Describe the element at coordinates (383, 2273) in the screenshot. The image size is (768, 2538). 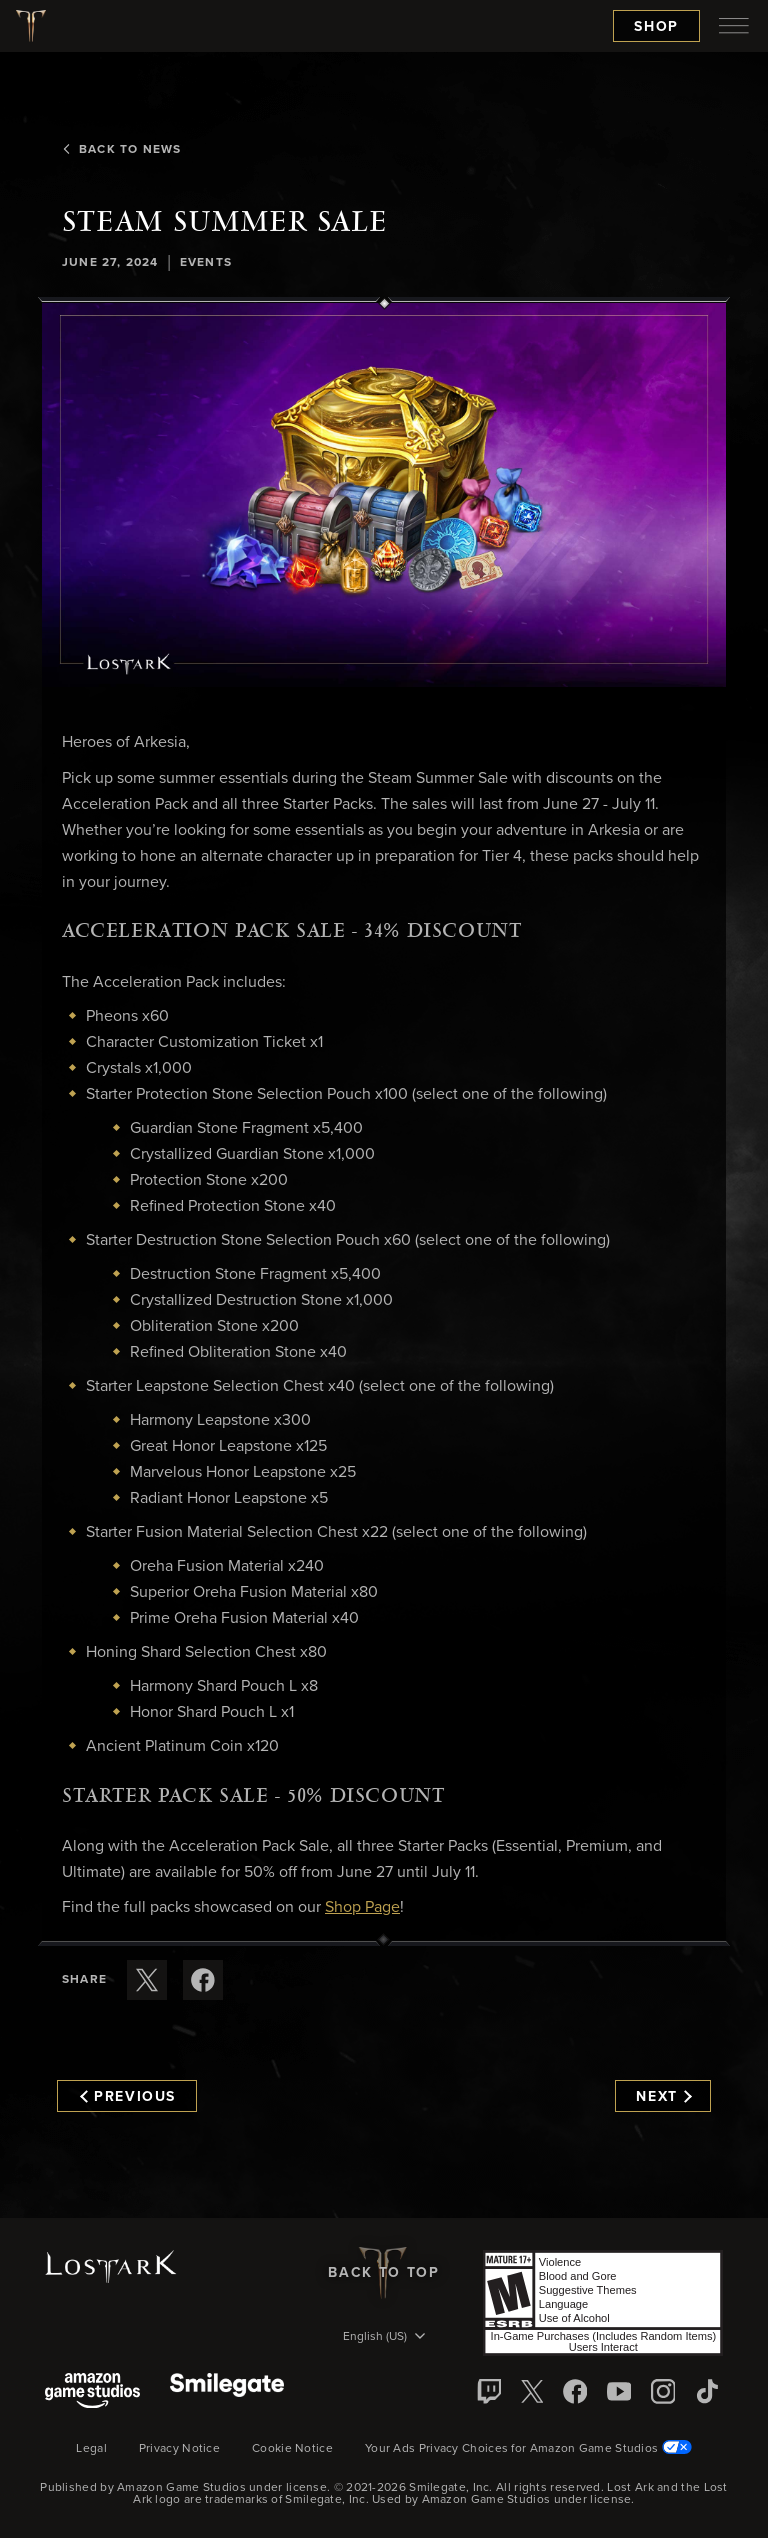
I see `Back To Top` at that location.